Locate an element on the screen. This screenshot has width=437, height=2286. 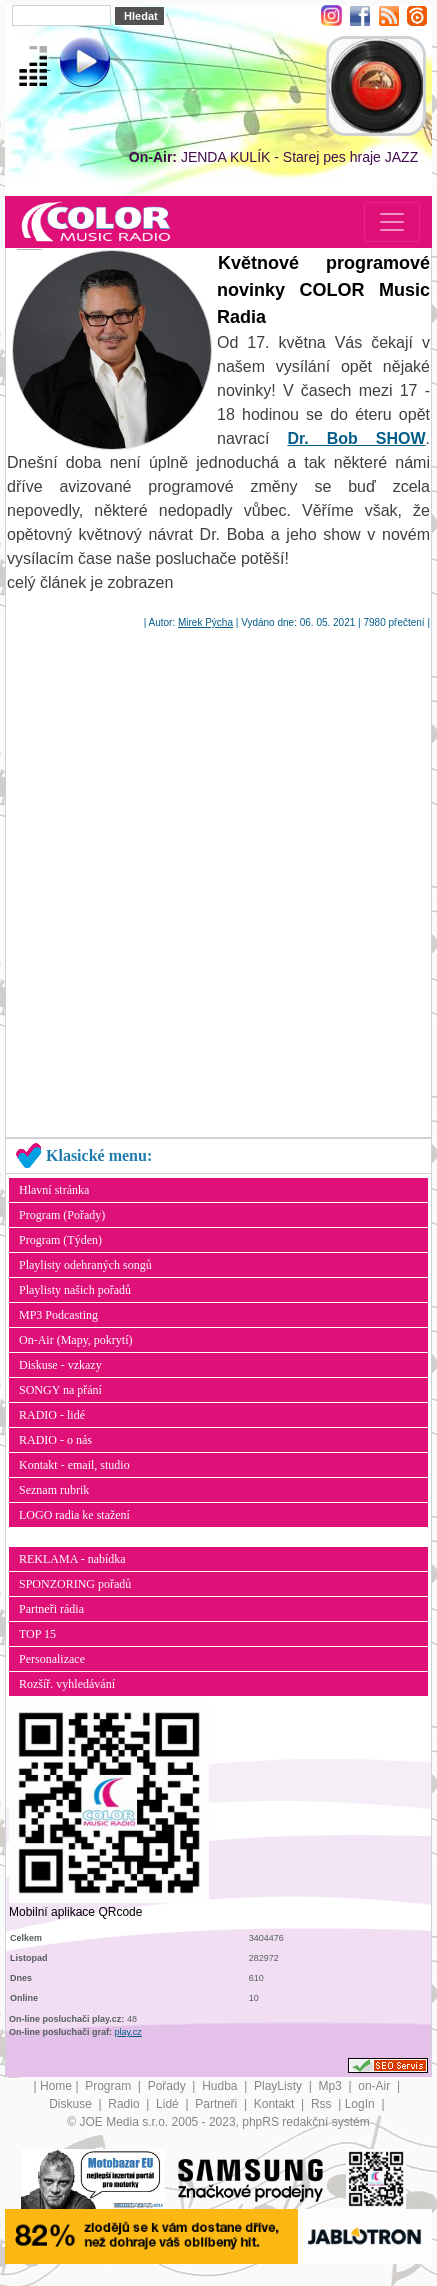
Partneři rádia is located at coordinates (51, 1609).